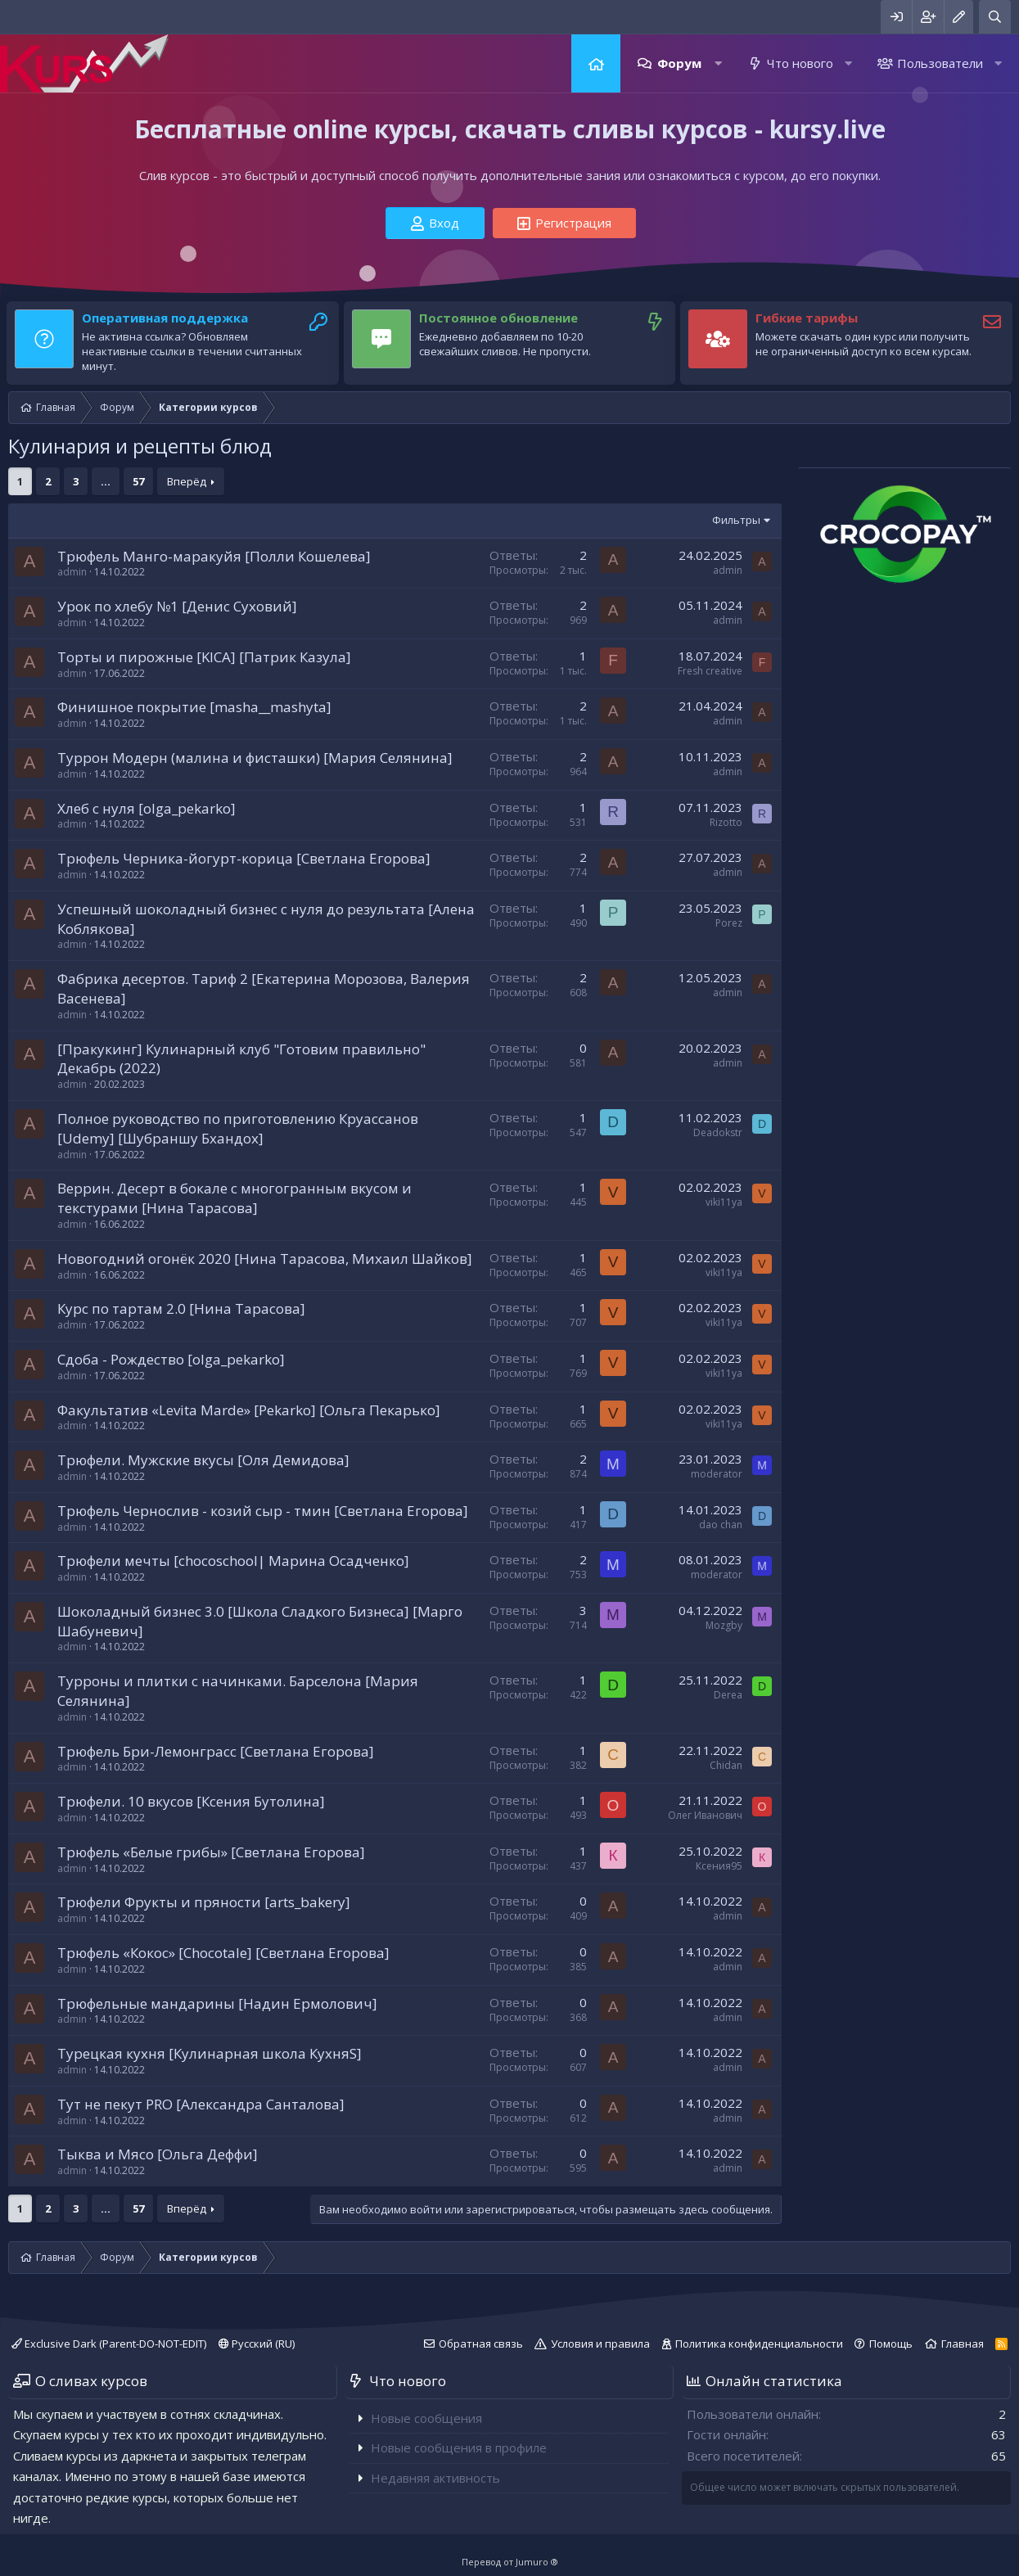 Image resolution: width=1019 pixels, height=2576 pixels. Describe the element at coordinates (600, 2343) in the screenshot. I see `Условия и правила` at that location.